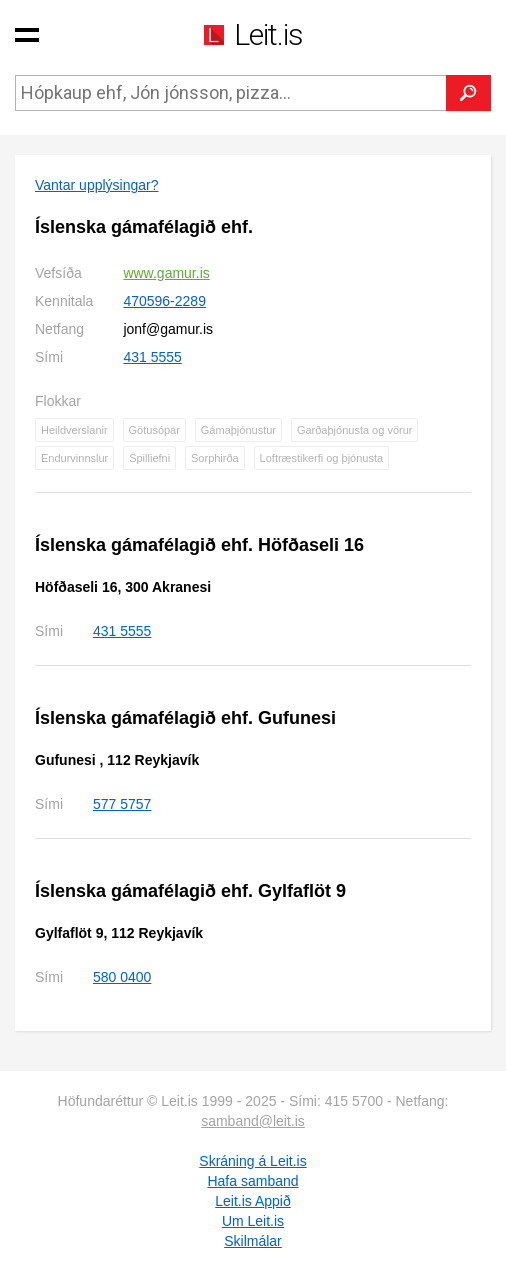 The width and height of the screenshot is (506, 1271). What do you see at coordinates (252, 1161) in the screenshot?
I see `Skráning á Leit.is` at bounding box center [252, 1161].